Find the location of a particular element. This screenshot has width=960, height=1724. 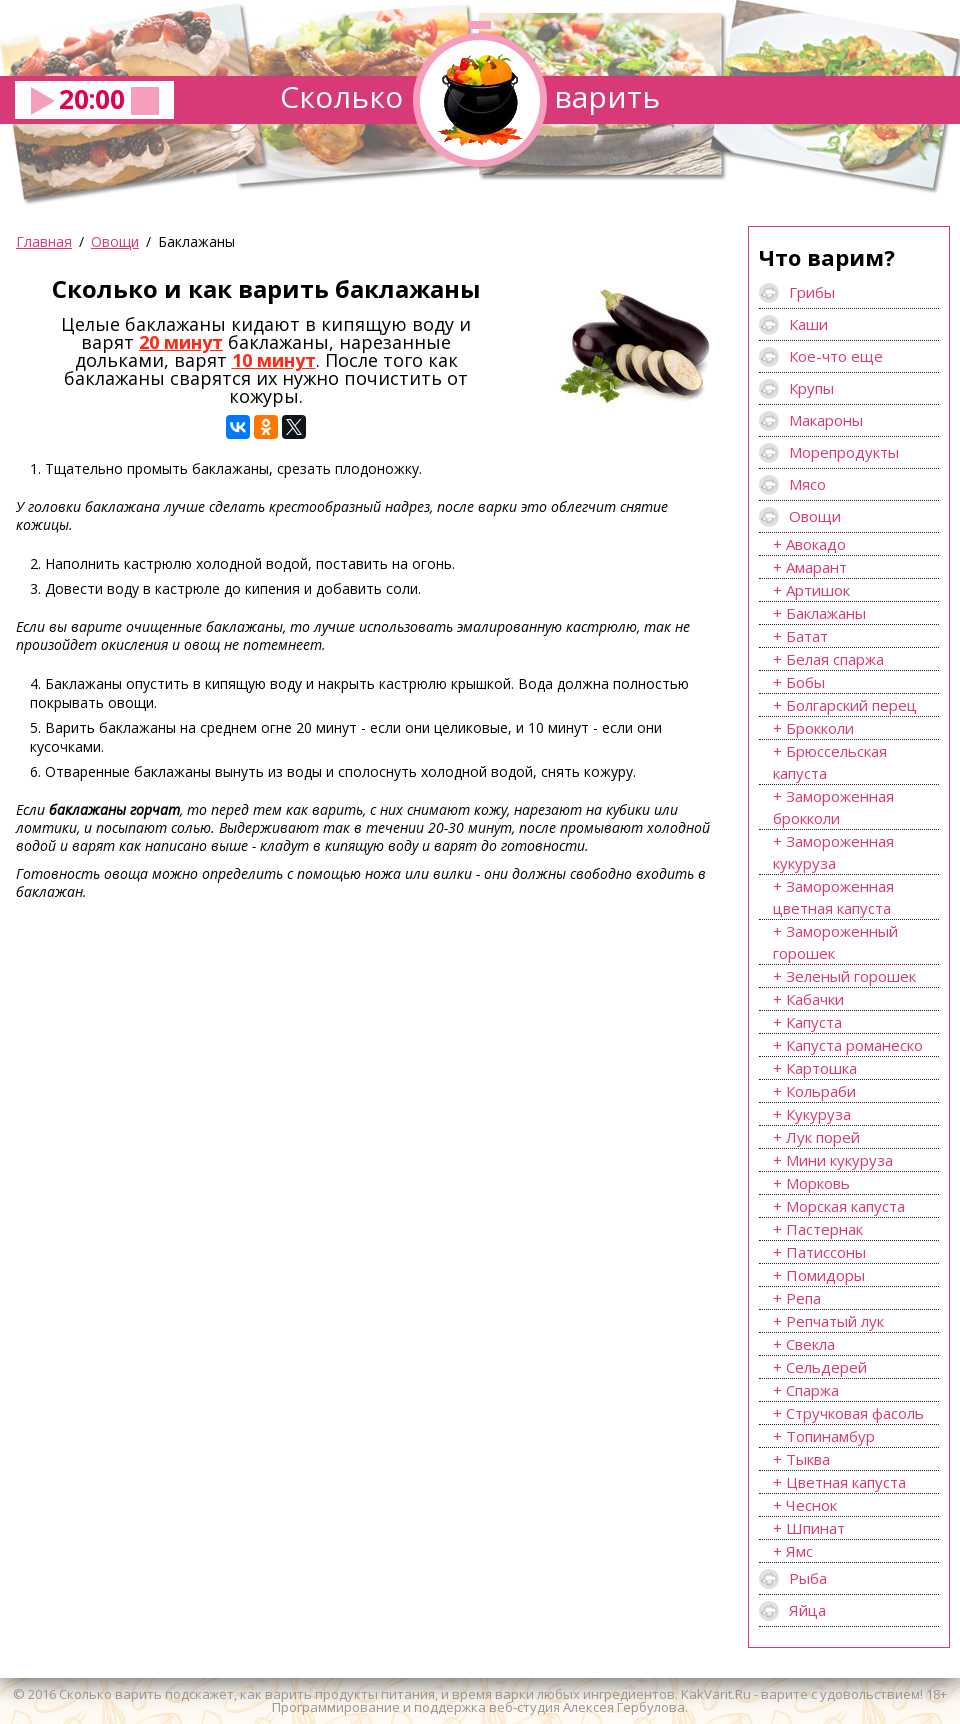

20 минут is located at coordinates (181, 342).